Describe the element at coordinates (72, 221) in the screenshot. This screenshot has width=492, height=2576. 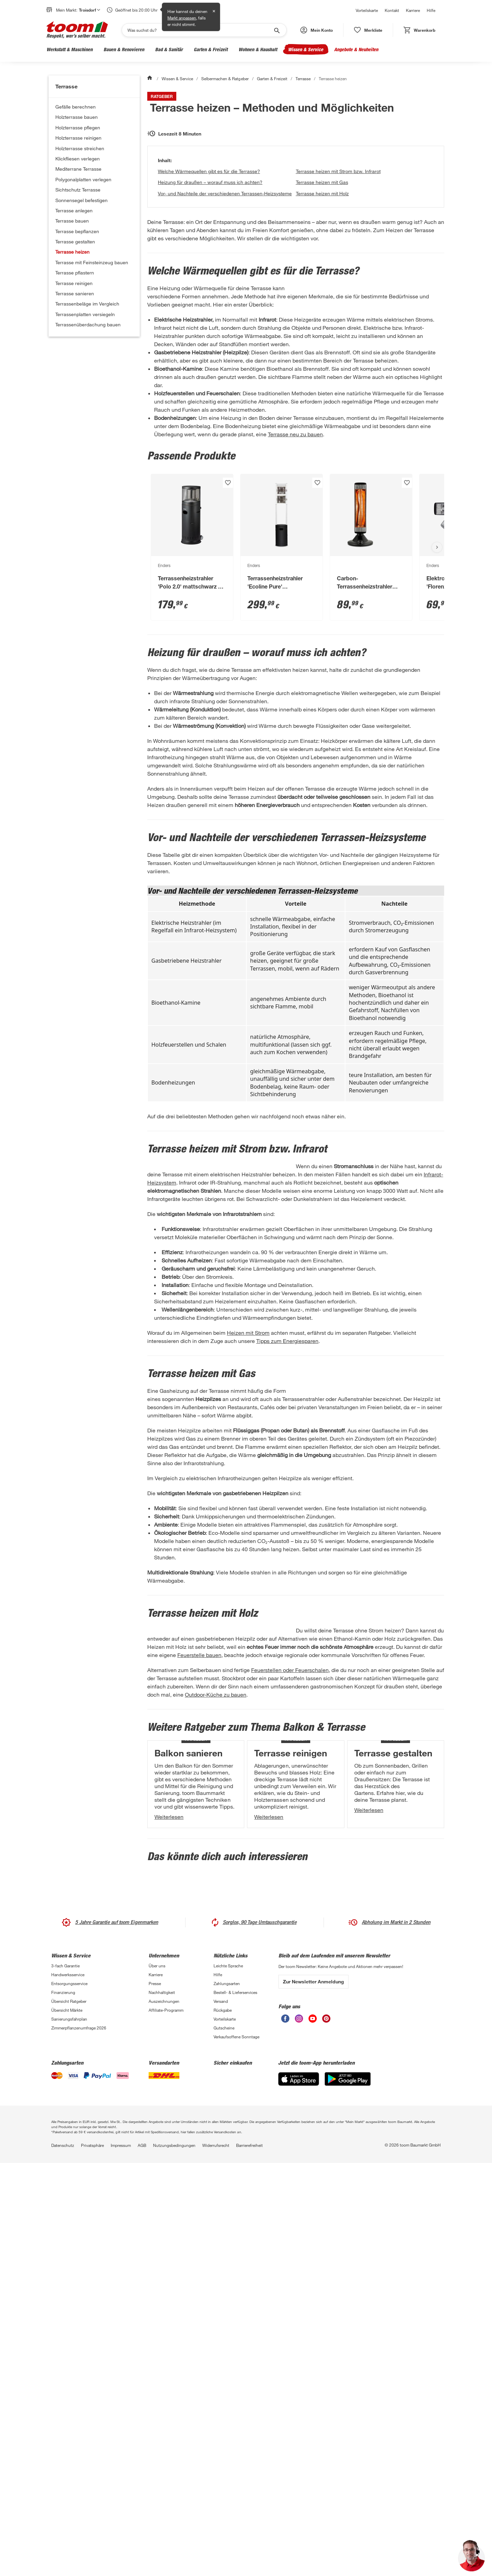
I see `Terrasse bauen` at that location.